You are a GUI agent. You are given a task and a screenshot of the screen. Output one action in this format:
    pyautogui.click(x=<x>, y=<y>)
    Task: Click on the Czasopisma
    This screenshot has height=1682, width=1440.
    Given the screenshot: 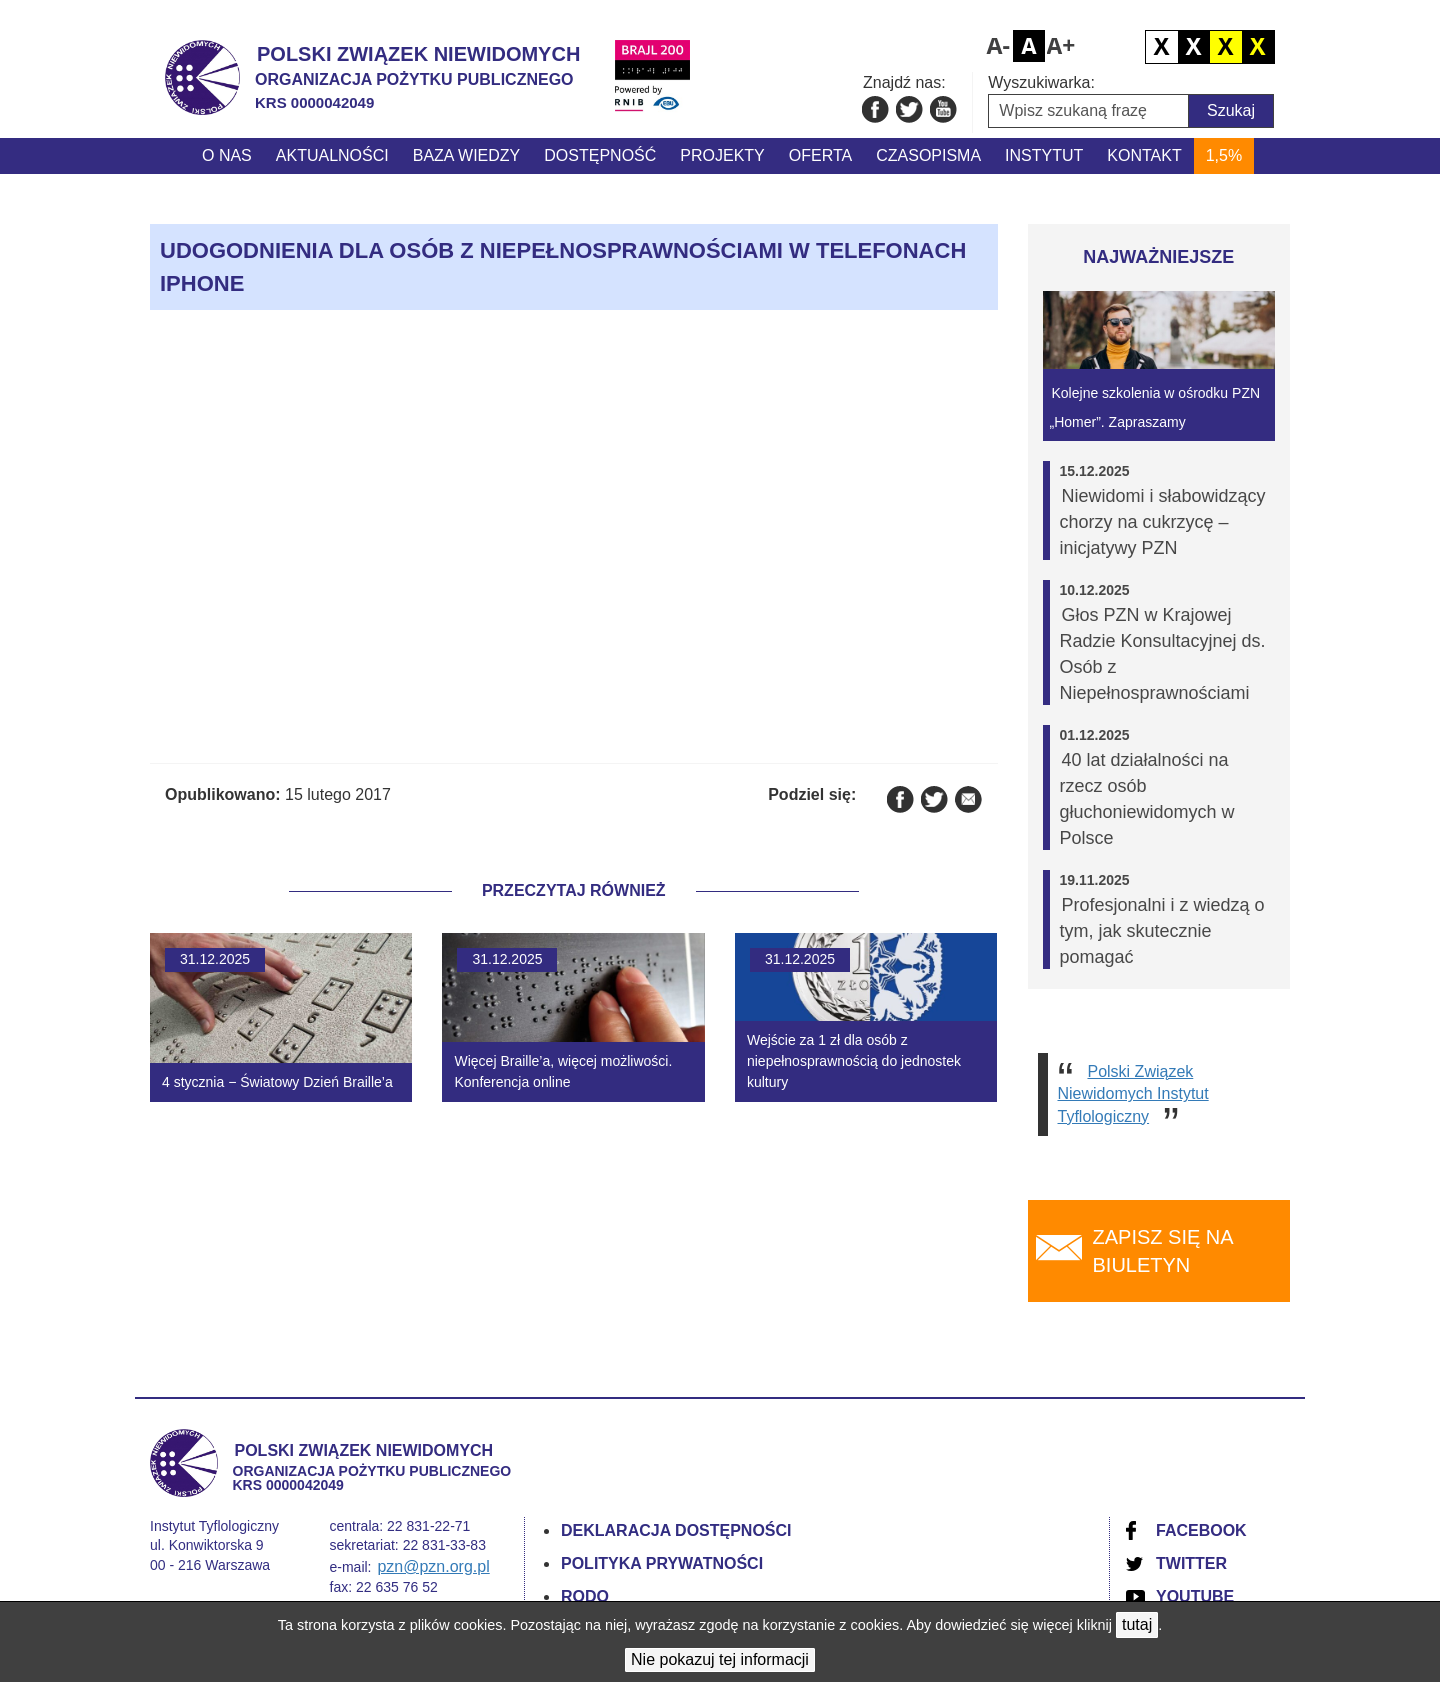 What is the action you would take?
    pyautogui.click(x=928, y=155)
    